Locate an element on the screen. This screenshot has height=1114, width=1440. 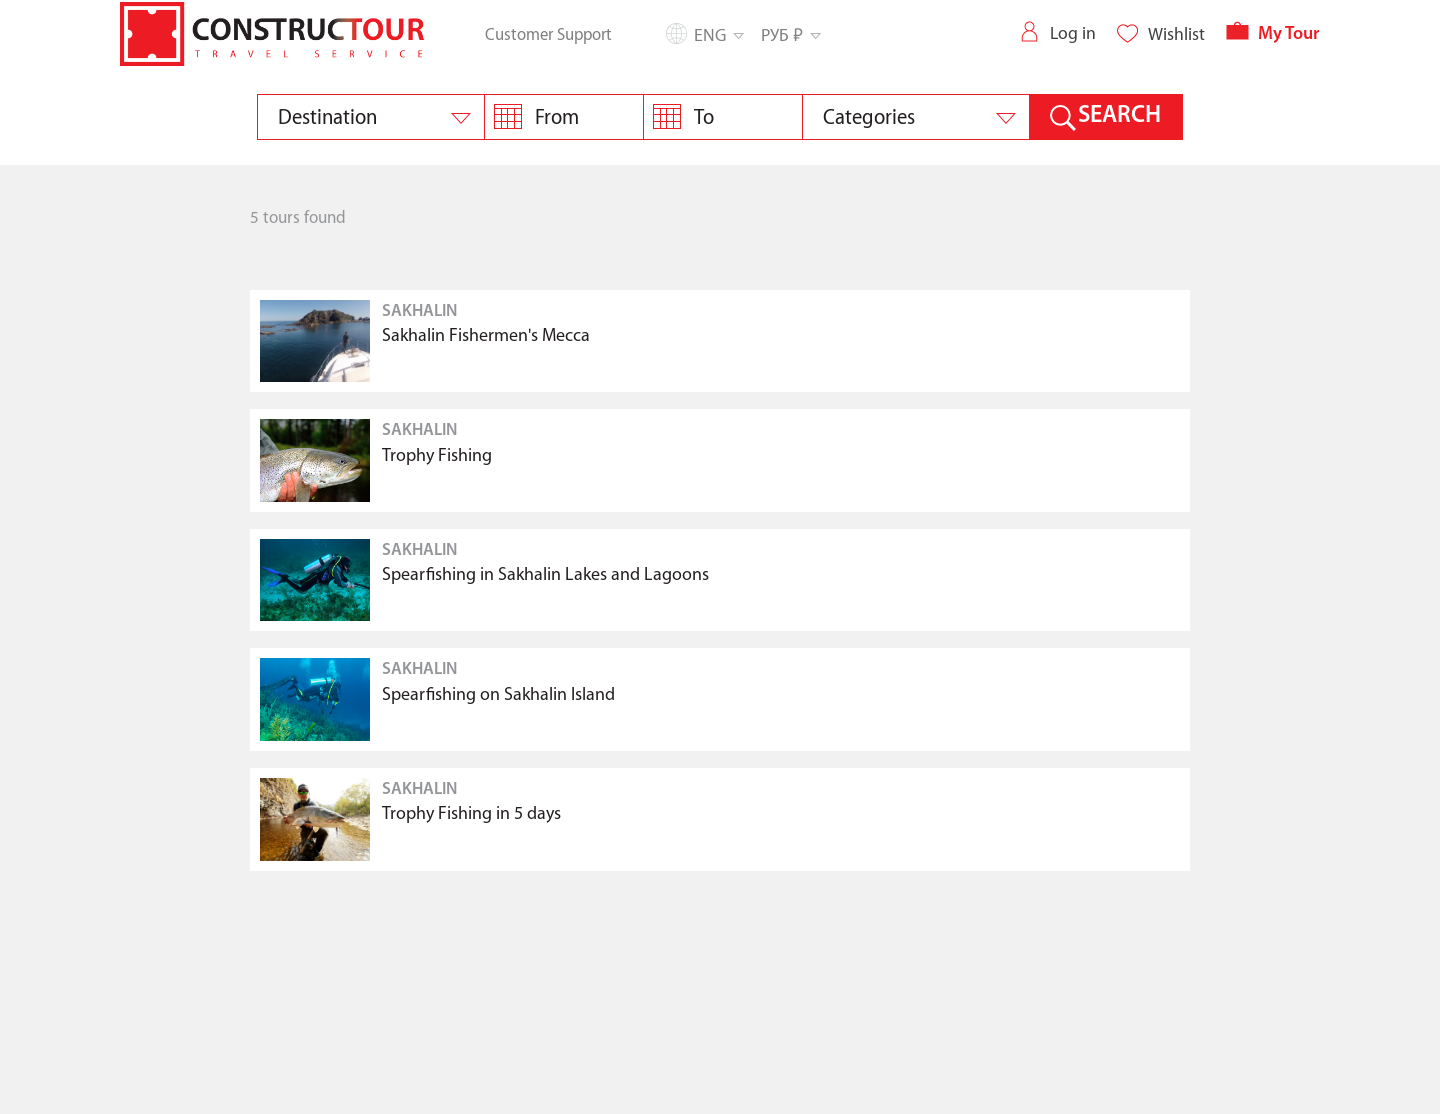
Trophy Fishing is located at coordinates (437, 456).